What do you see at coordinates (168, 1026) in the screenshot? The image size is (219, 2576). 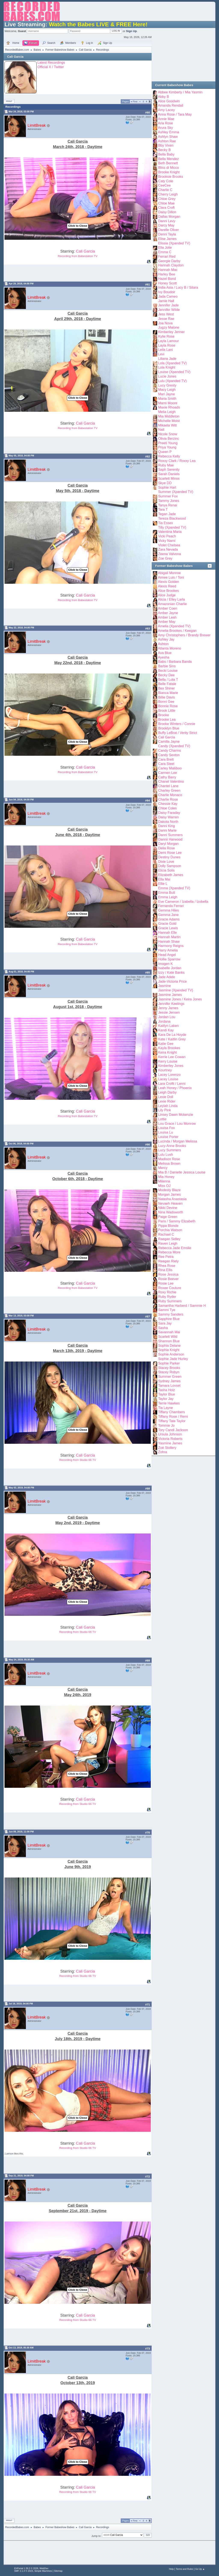 I see `Kaitlyn Laken` at bounding box center [168, 1026].